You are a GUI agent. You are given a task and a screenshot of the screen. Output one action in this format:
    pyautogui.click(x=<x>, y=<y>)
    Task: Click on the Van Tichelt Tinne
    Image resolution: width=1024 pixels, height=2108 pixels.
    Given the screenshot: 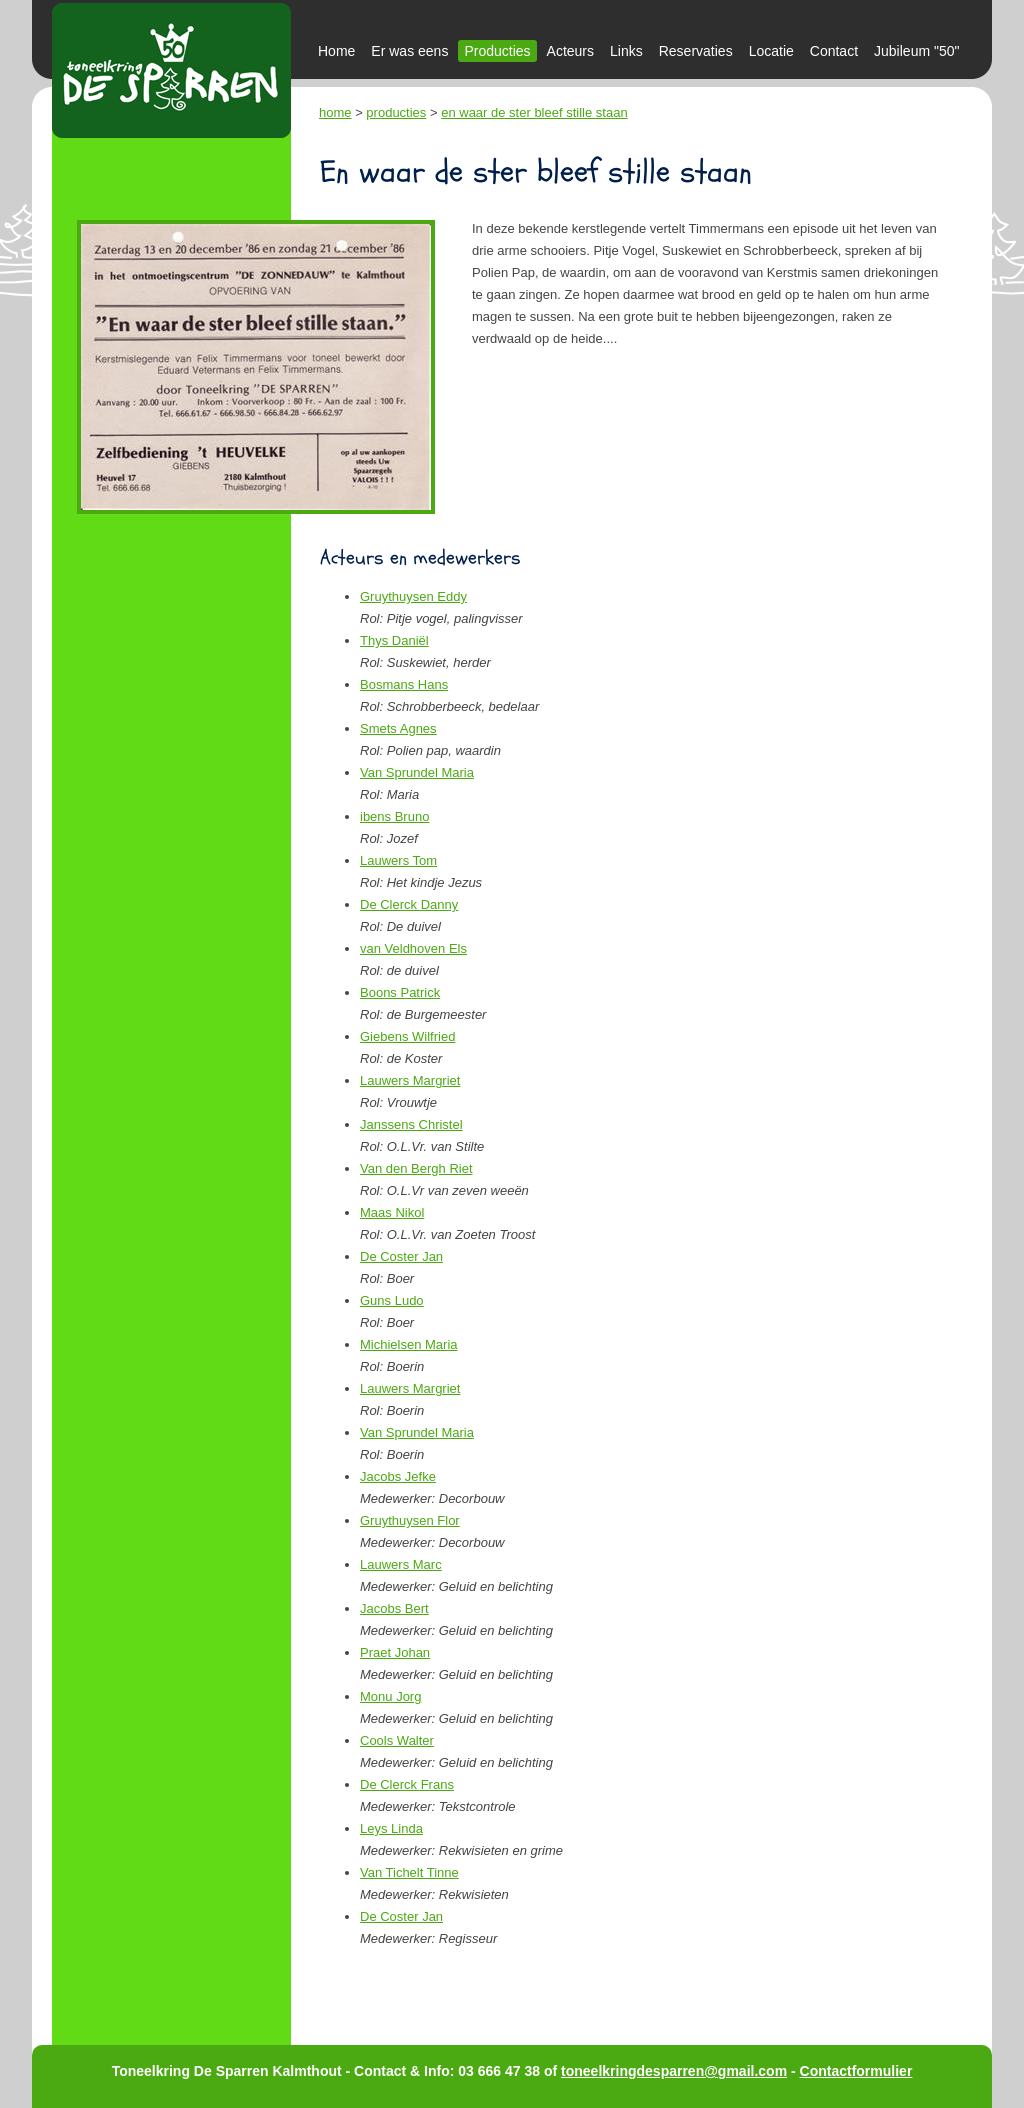 What is the action you would take?
    pyautogui.click(x=409, y=1872)
    